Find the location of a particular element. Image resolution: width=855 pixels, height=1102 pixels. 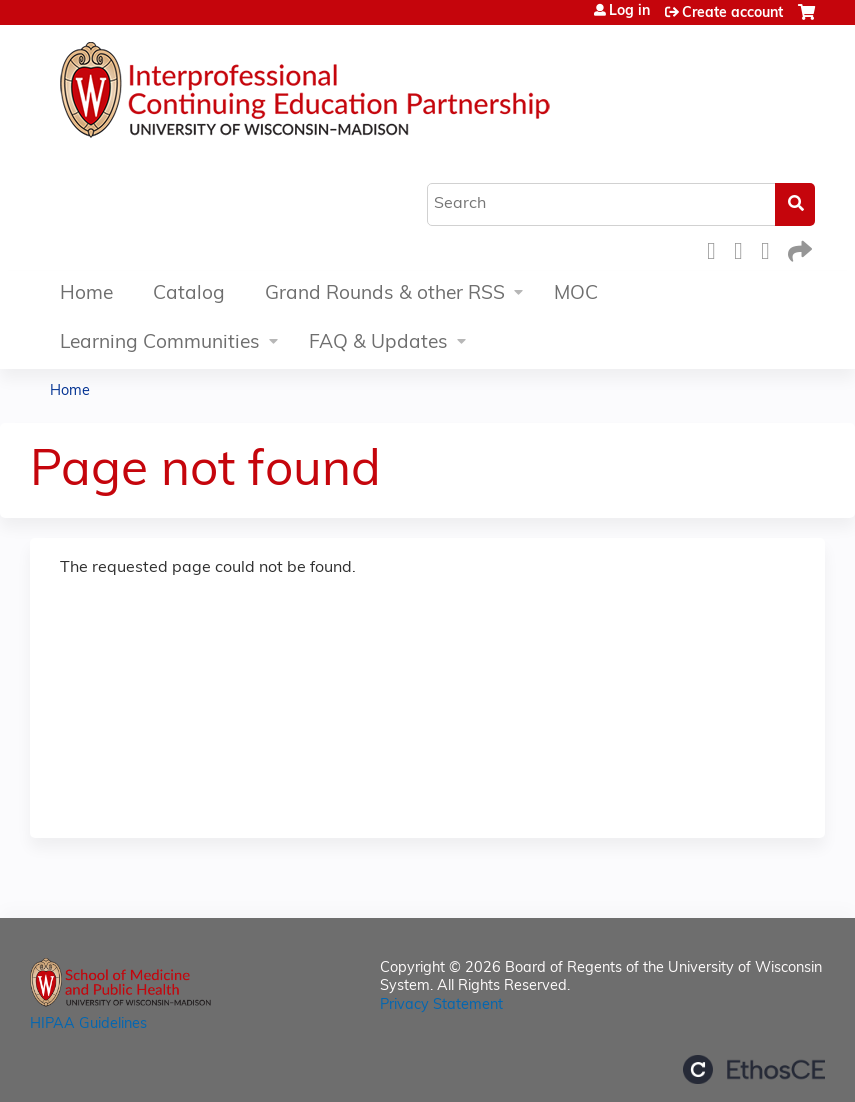

Create account is located at coordinates (732, 13).